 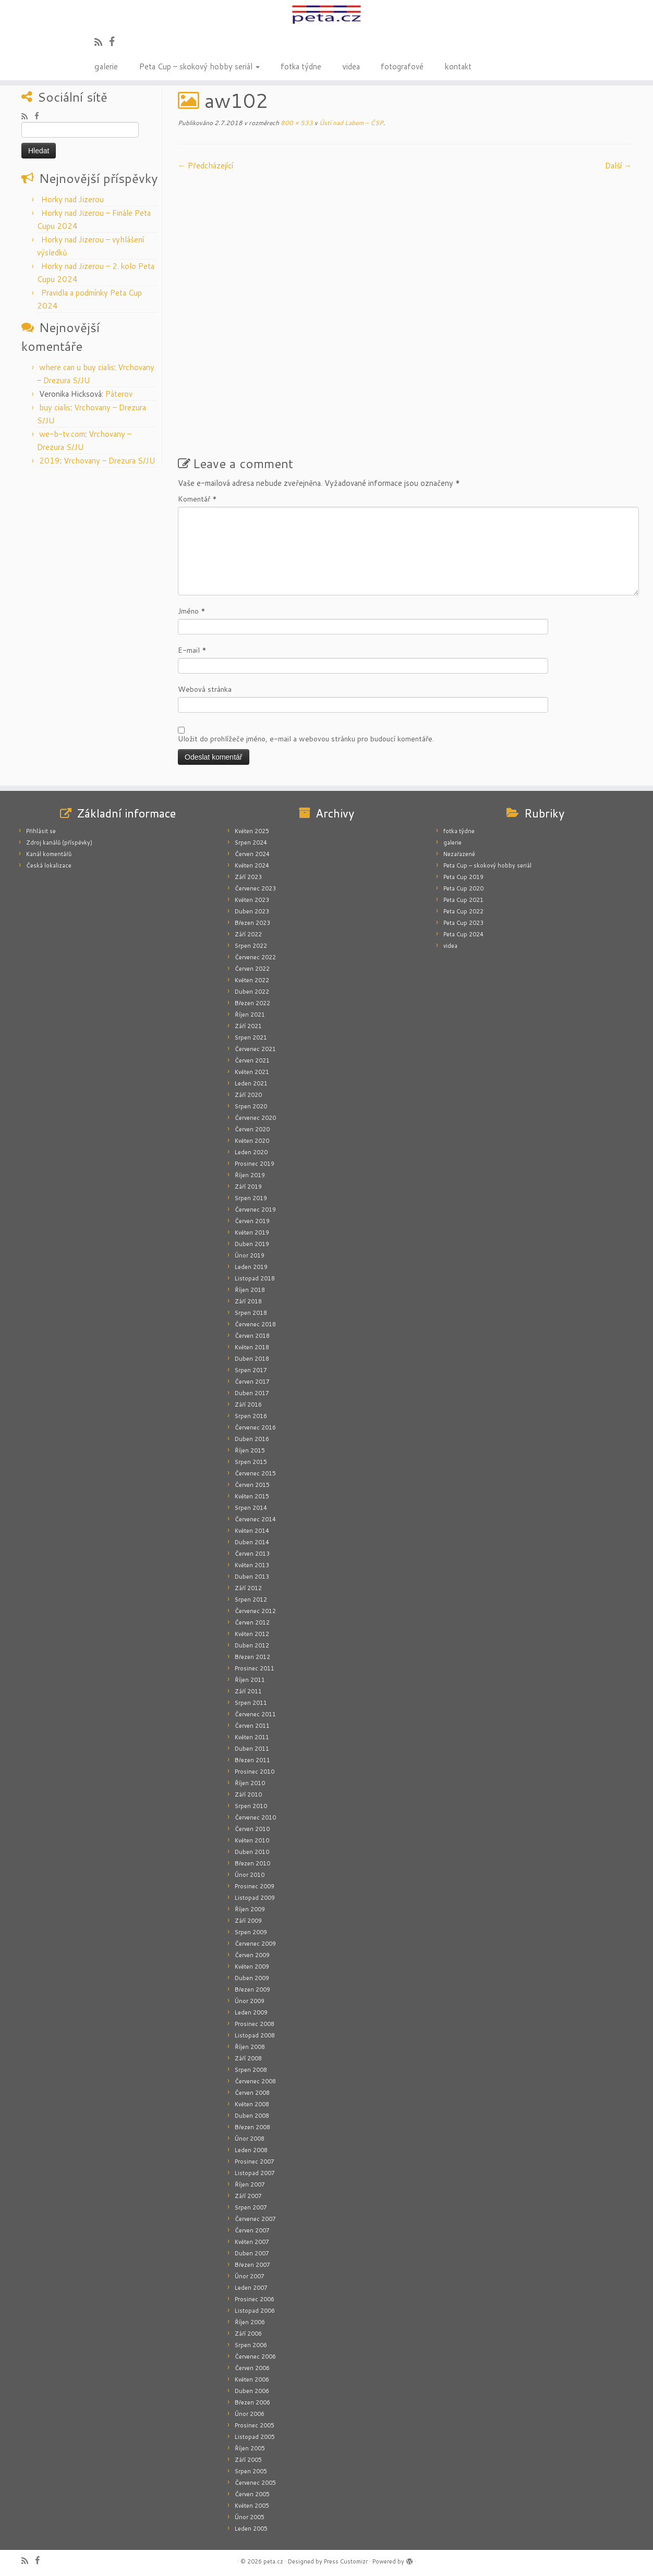 What do you see at coordinates (248, 2196) in the screenshot?
I see `Září 2007` at bounding box center [248, 2196].